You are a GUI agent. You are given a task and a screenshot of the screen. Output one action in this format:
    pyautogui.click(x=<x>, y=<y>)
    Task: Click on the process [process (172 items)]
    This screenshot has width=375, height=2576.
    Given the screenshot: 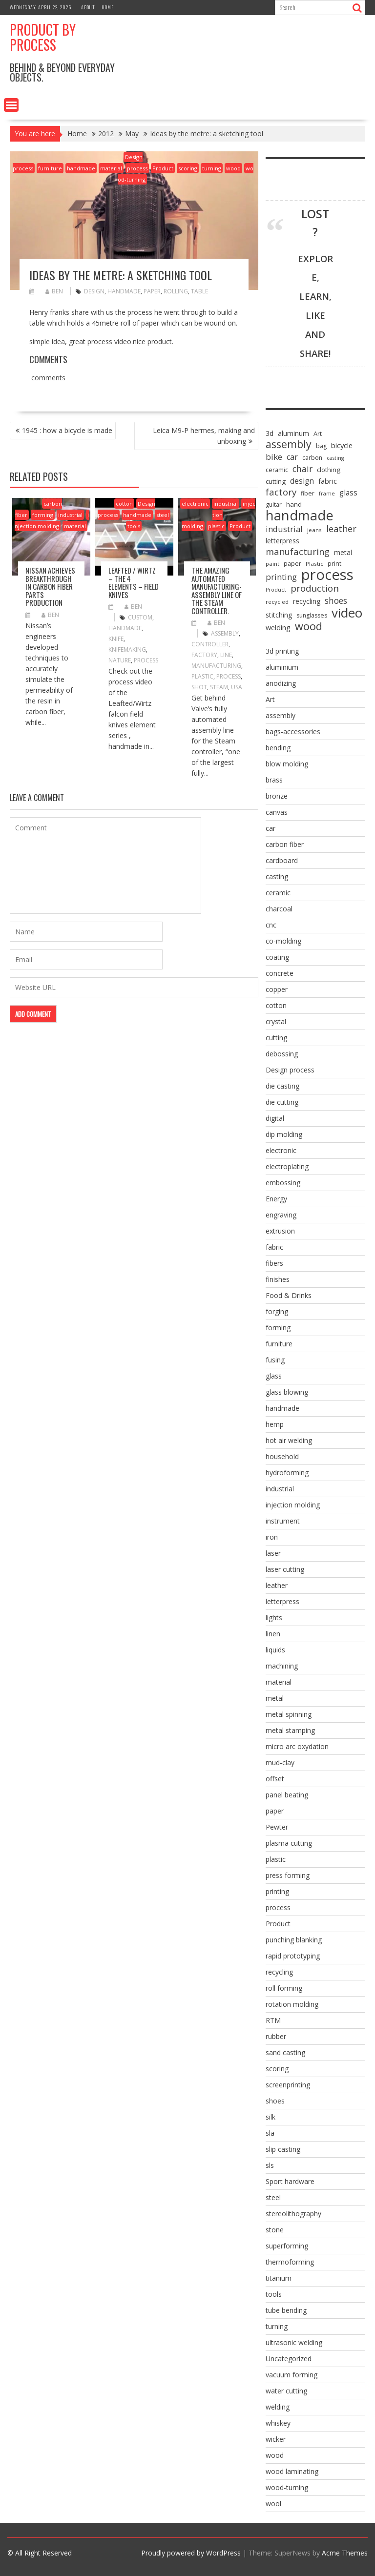 What is the action you would take?
    pyautogui.click(x=327, y=574)
    